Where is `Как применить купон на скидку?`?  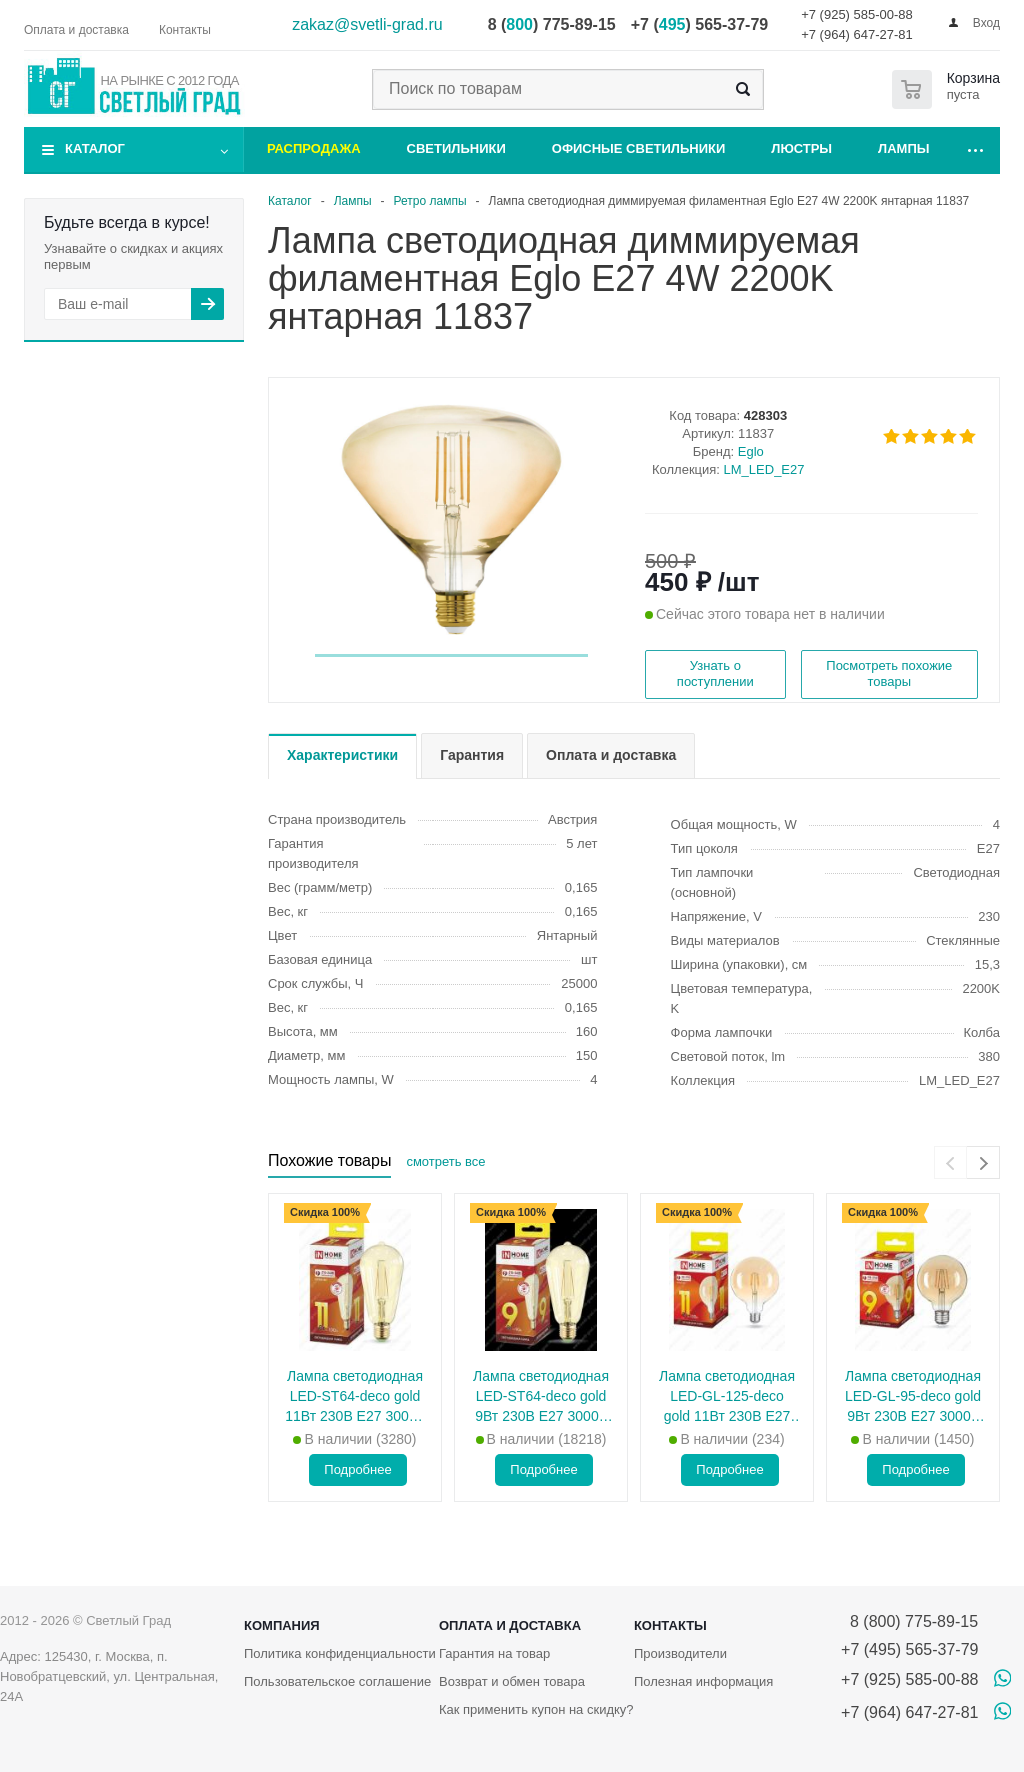
Как применить купон на скидку? is located at coordinates (536, 1709).